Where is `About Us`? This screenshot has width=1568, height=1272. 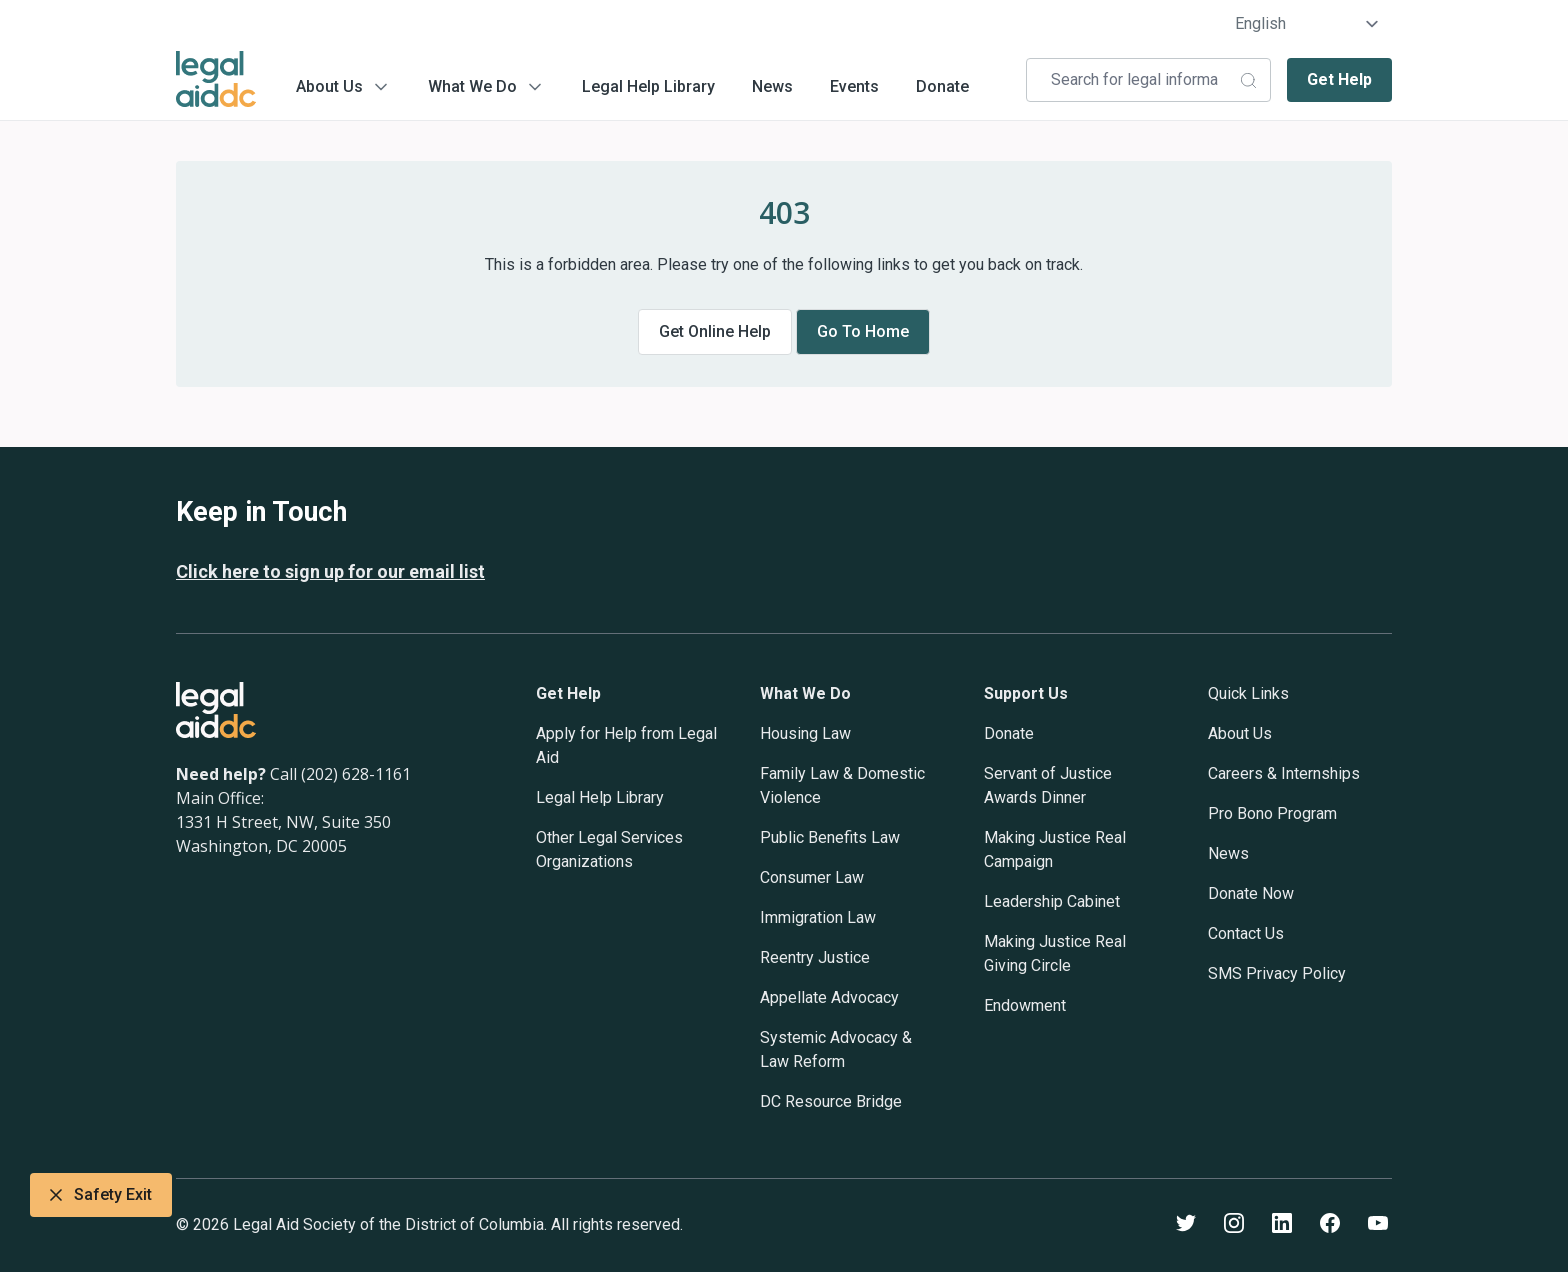
About Us is located at coordinates (329, 86).